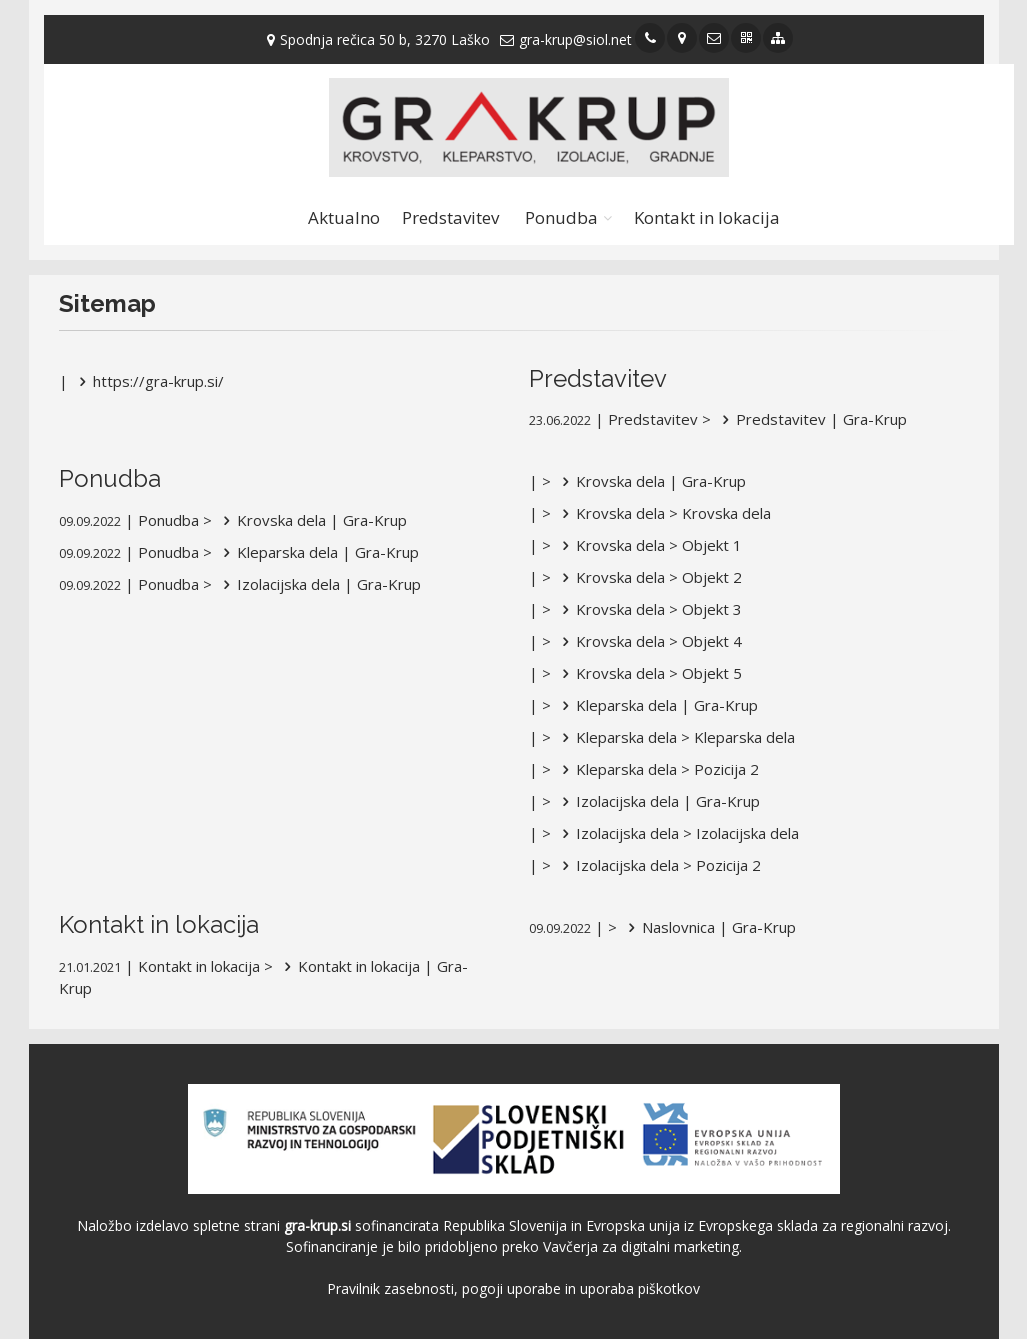  I want to click on Krovska dela > Objekt 2, so click(648, 577).